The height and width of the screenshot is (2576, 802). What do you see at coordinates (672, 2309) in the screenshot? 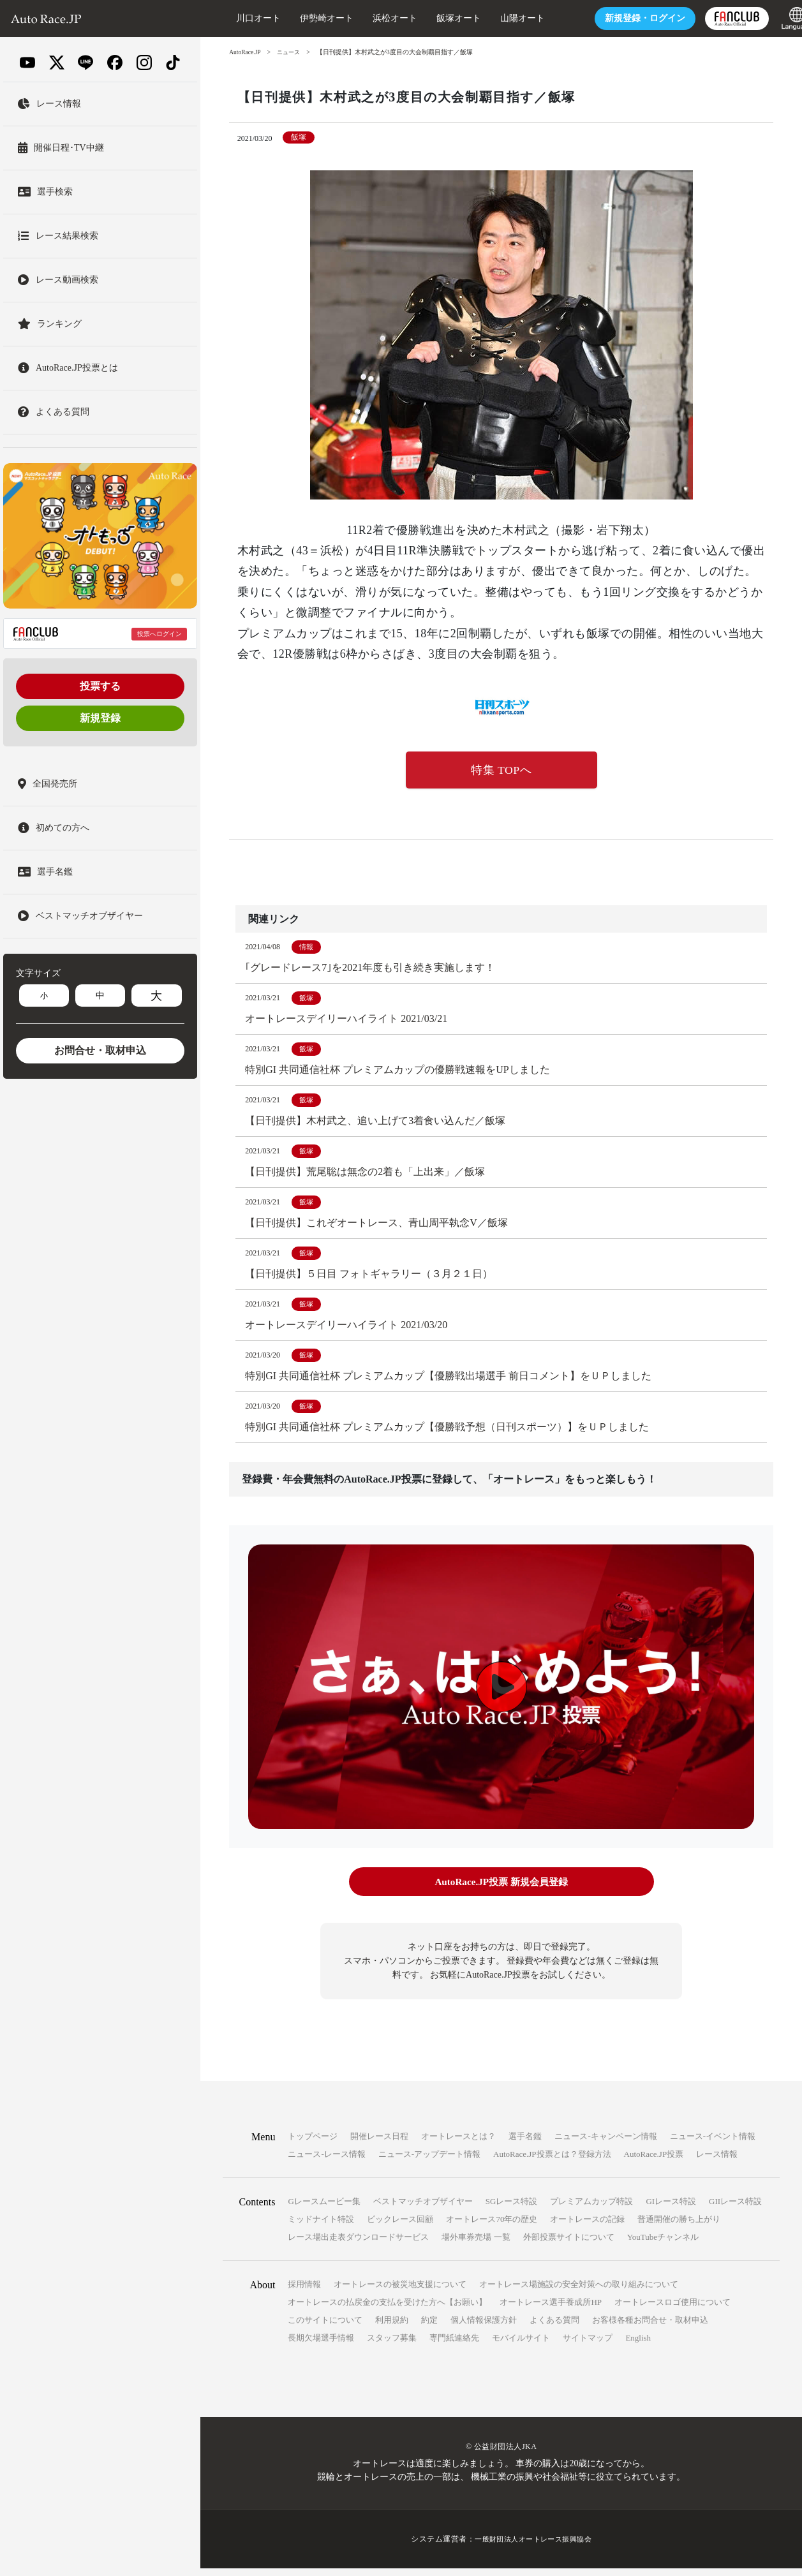
I see `オートレースロゴ使用について` at bounding box center [672, 2309].